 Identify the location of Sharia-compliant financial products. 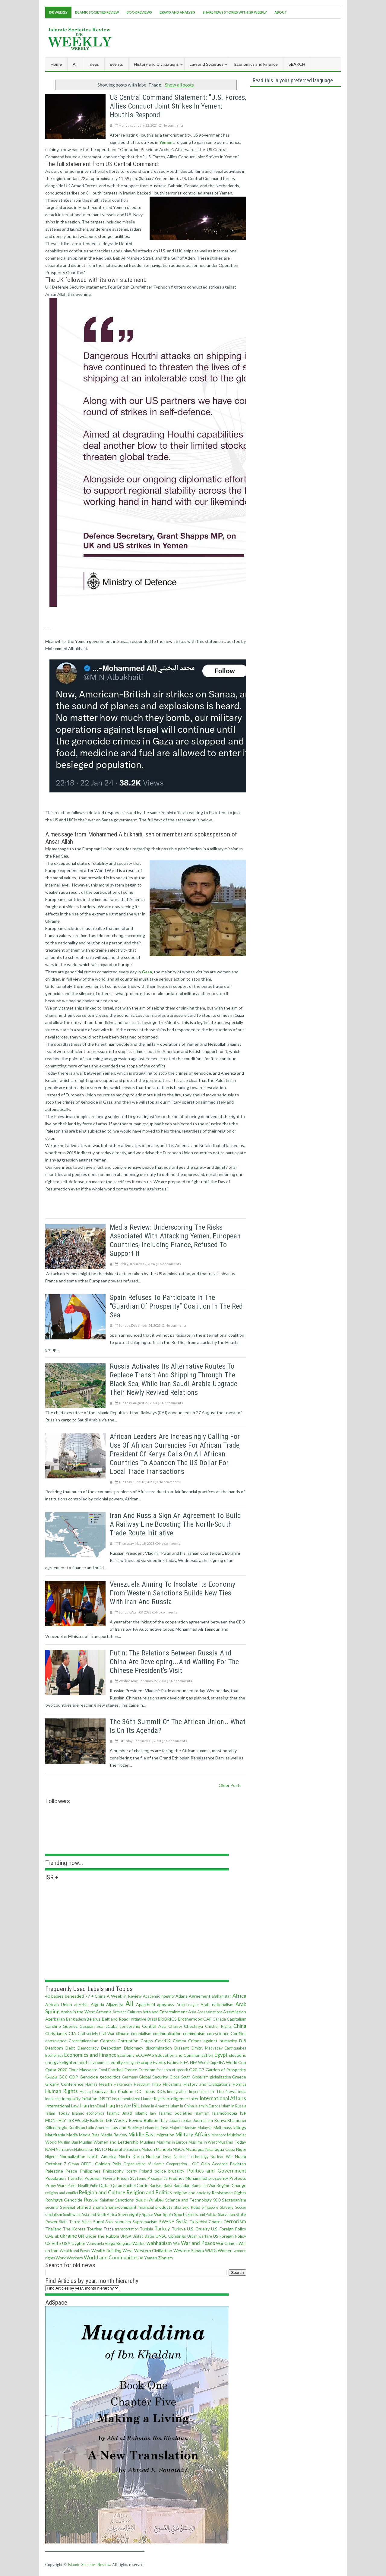
(138, 2207).